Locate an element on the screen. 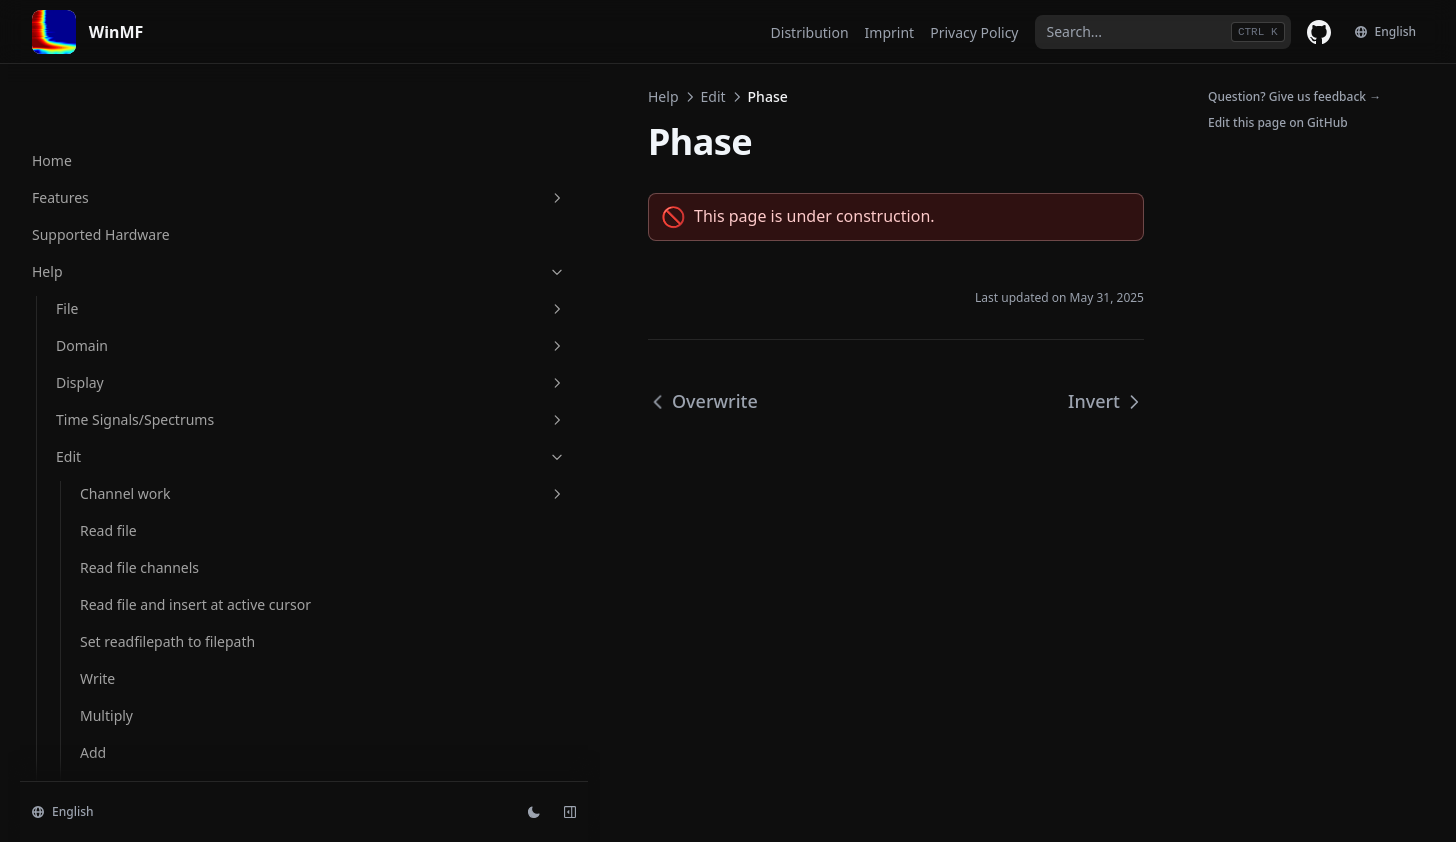  Cyclic move is located at coordinates (118, 769).